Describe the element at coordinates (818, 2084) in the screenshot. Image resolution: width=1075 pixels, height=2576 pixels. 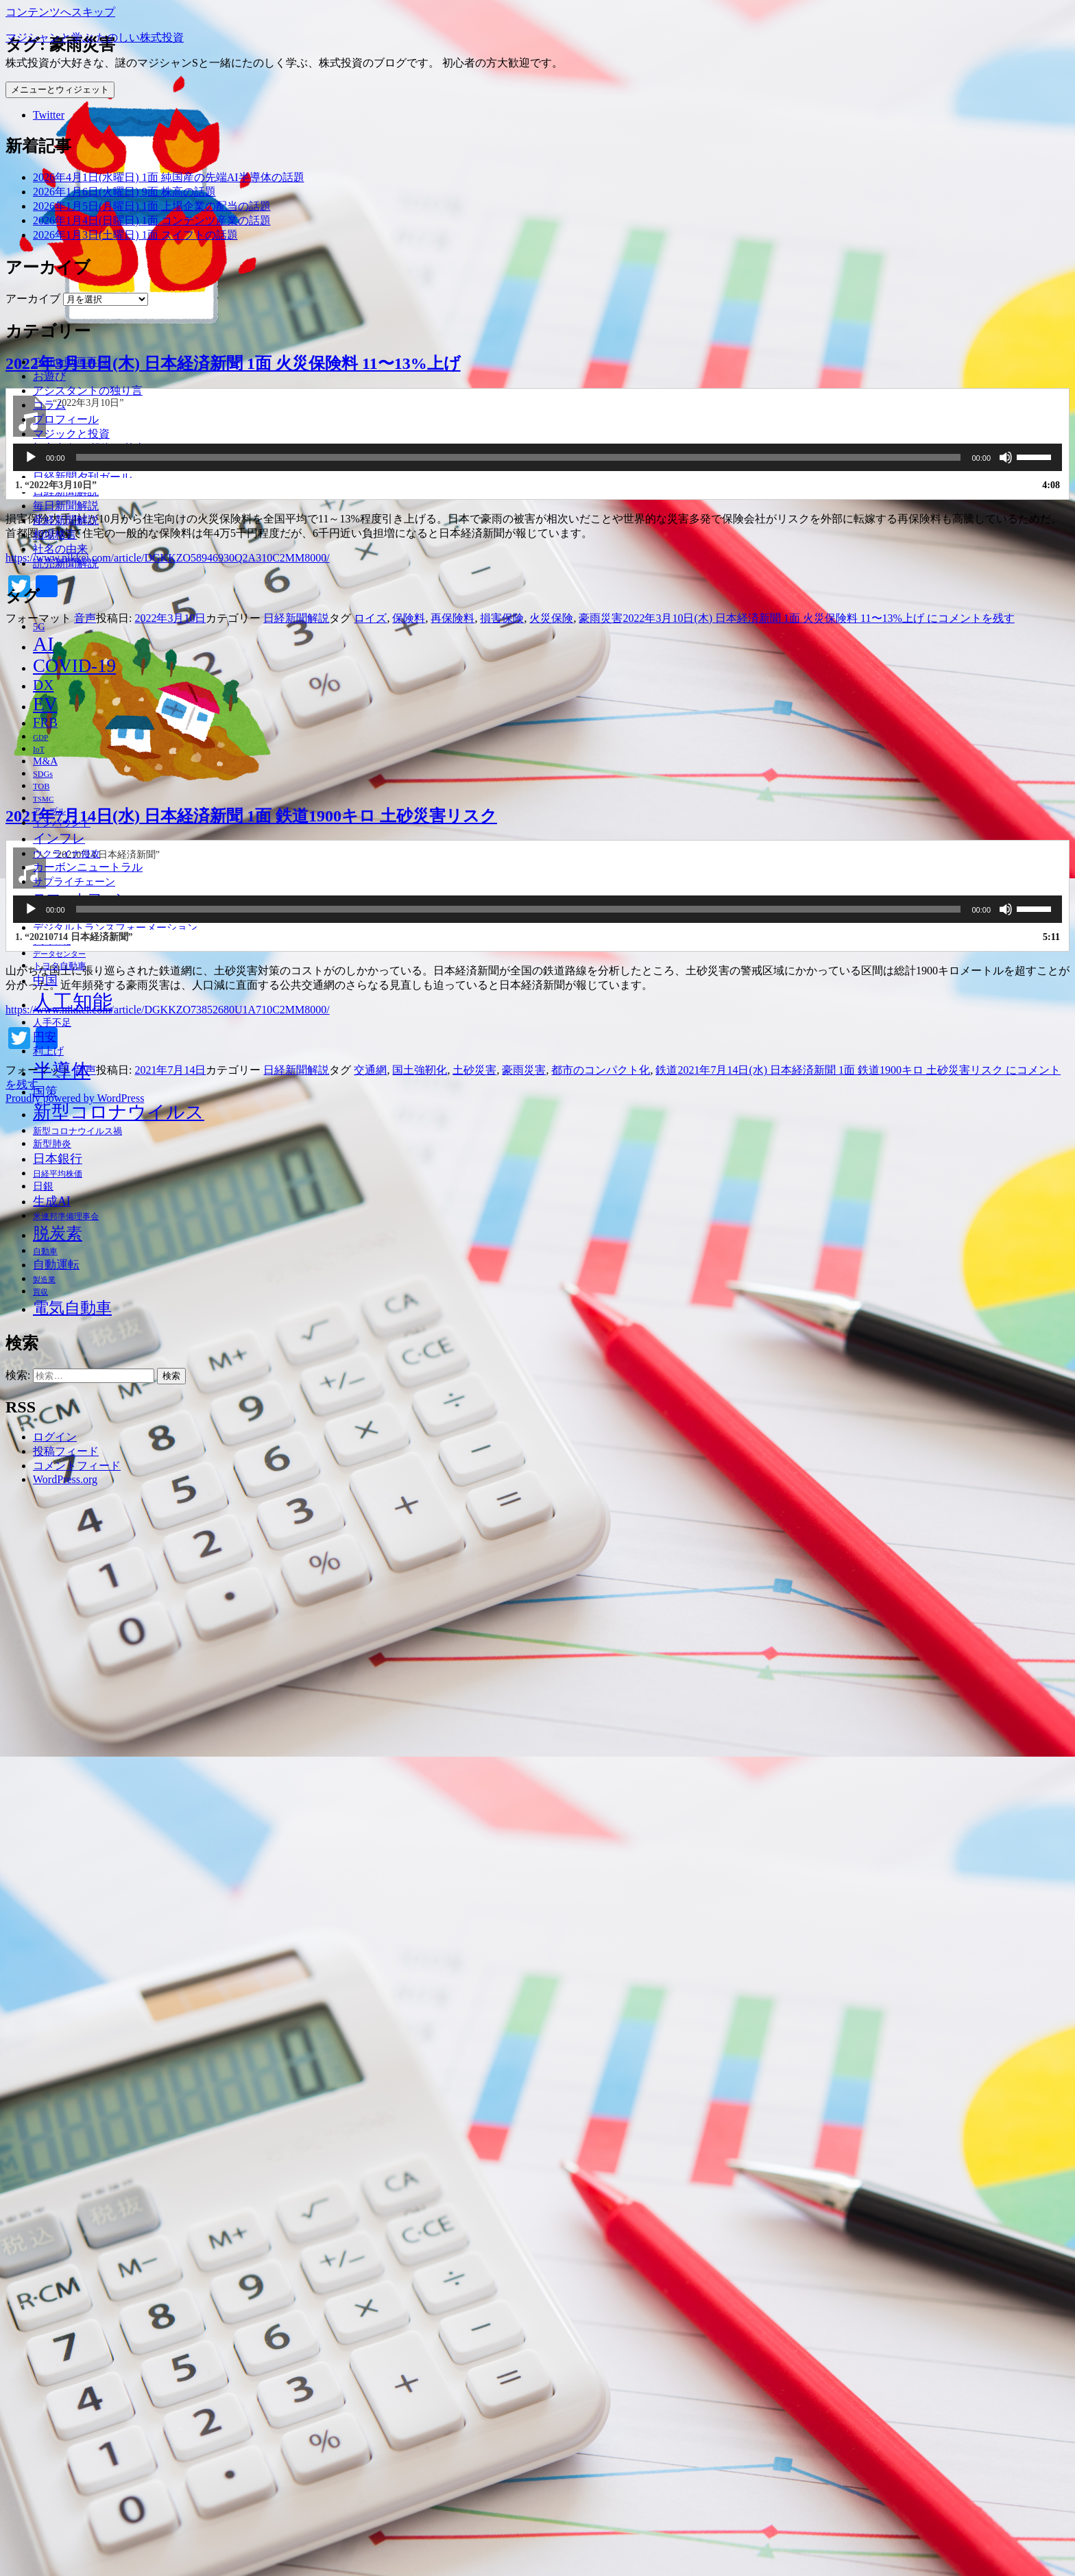
I see `コメントを残す` at that location.